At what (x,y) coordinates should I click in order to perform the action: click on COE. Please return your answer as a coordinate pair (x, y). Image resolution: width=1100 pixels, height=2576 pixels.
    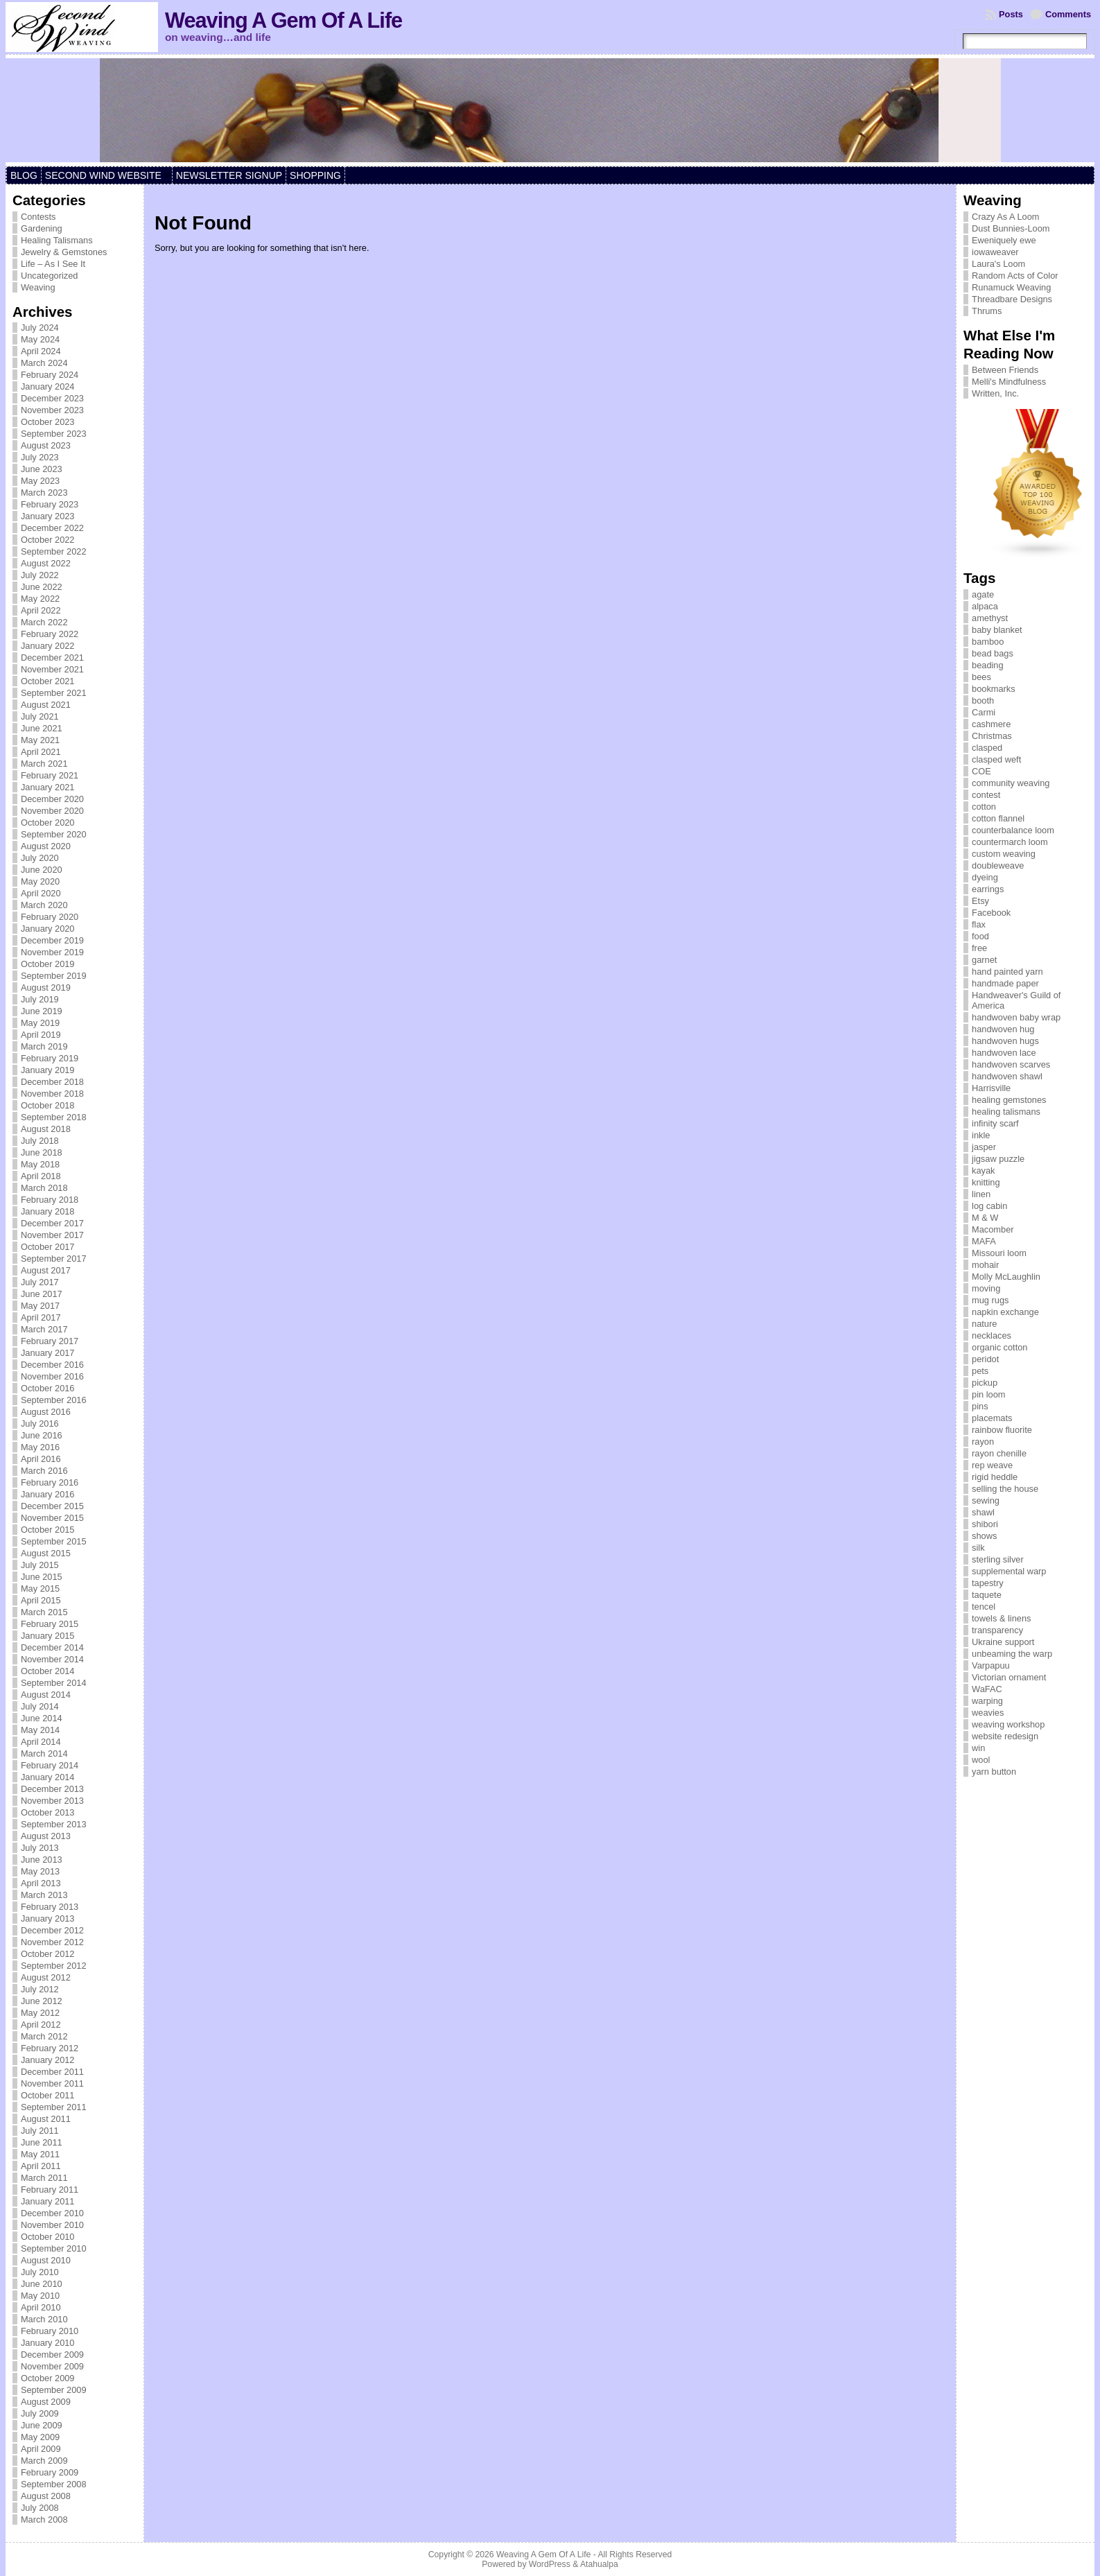
    Looking at the image, I should click on (981, 771).